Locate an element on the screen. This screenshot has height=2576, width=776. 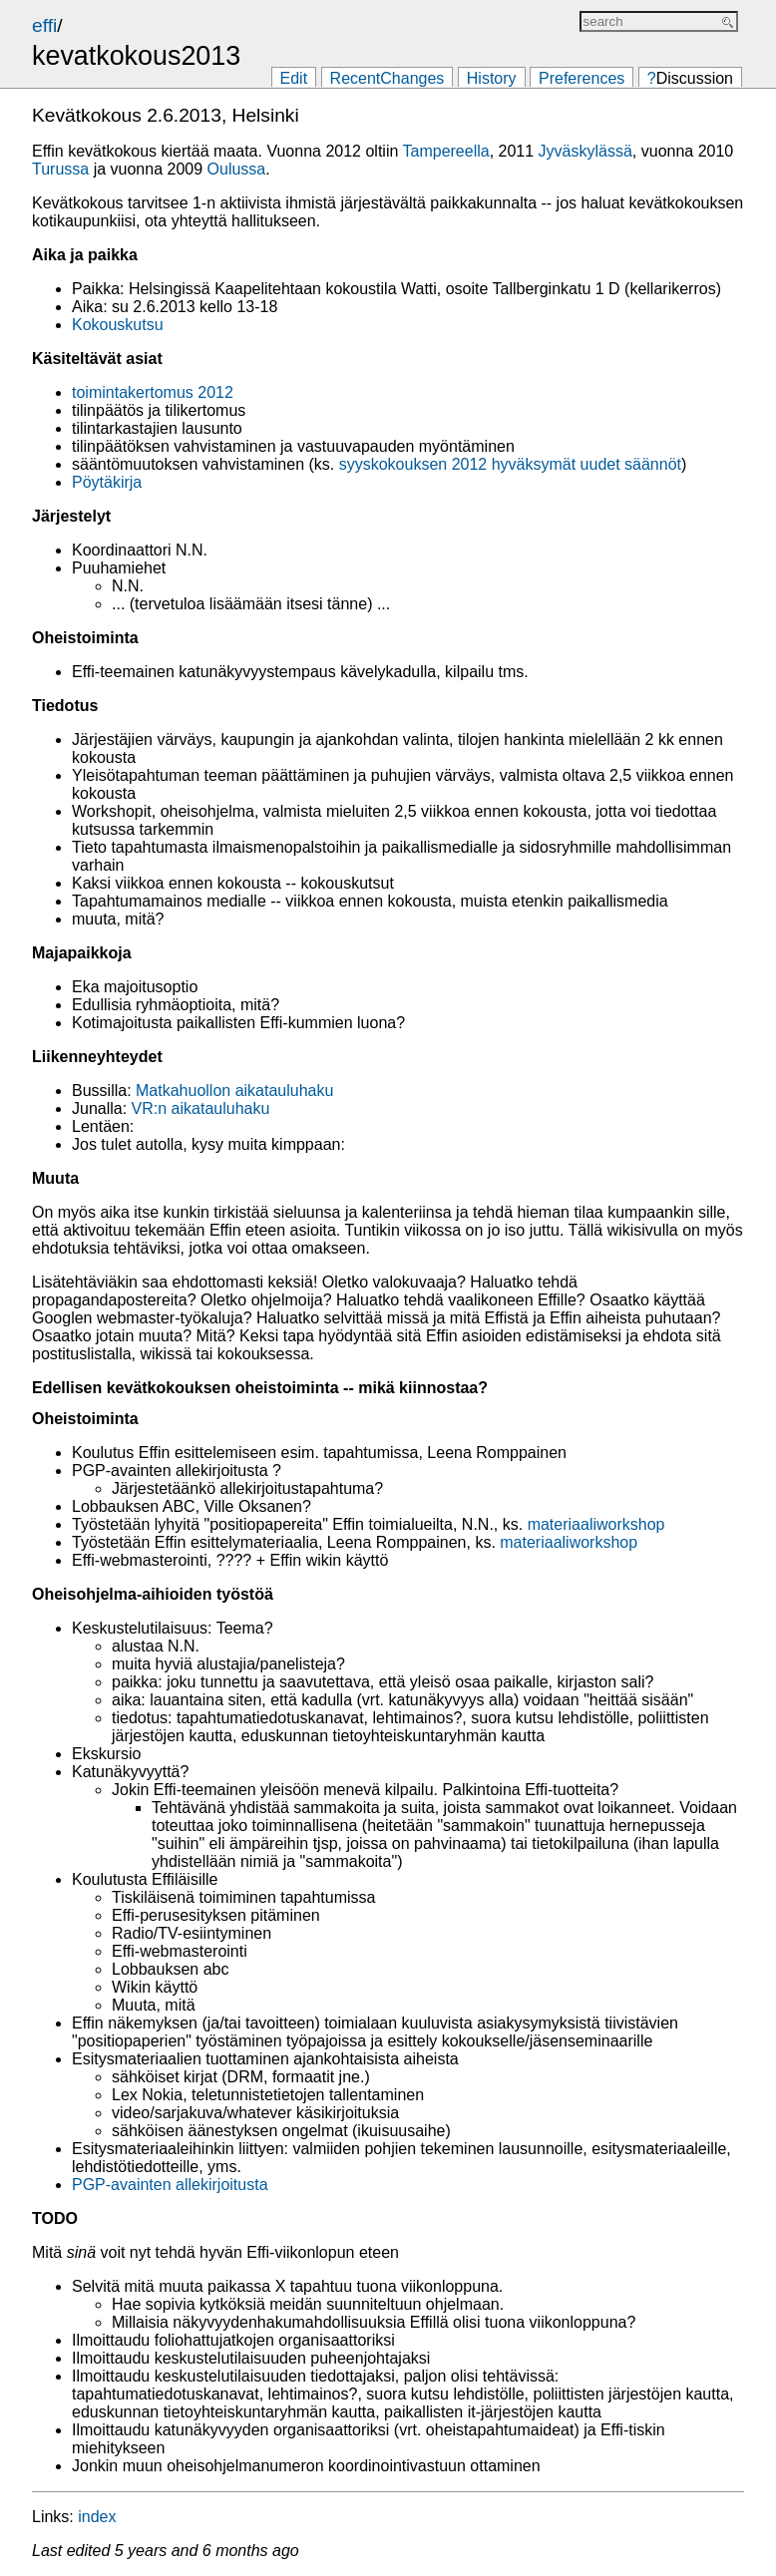
Preferences is located at coordinates (581, 78).